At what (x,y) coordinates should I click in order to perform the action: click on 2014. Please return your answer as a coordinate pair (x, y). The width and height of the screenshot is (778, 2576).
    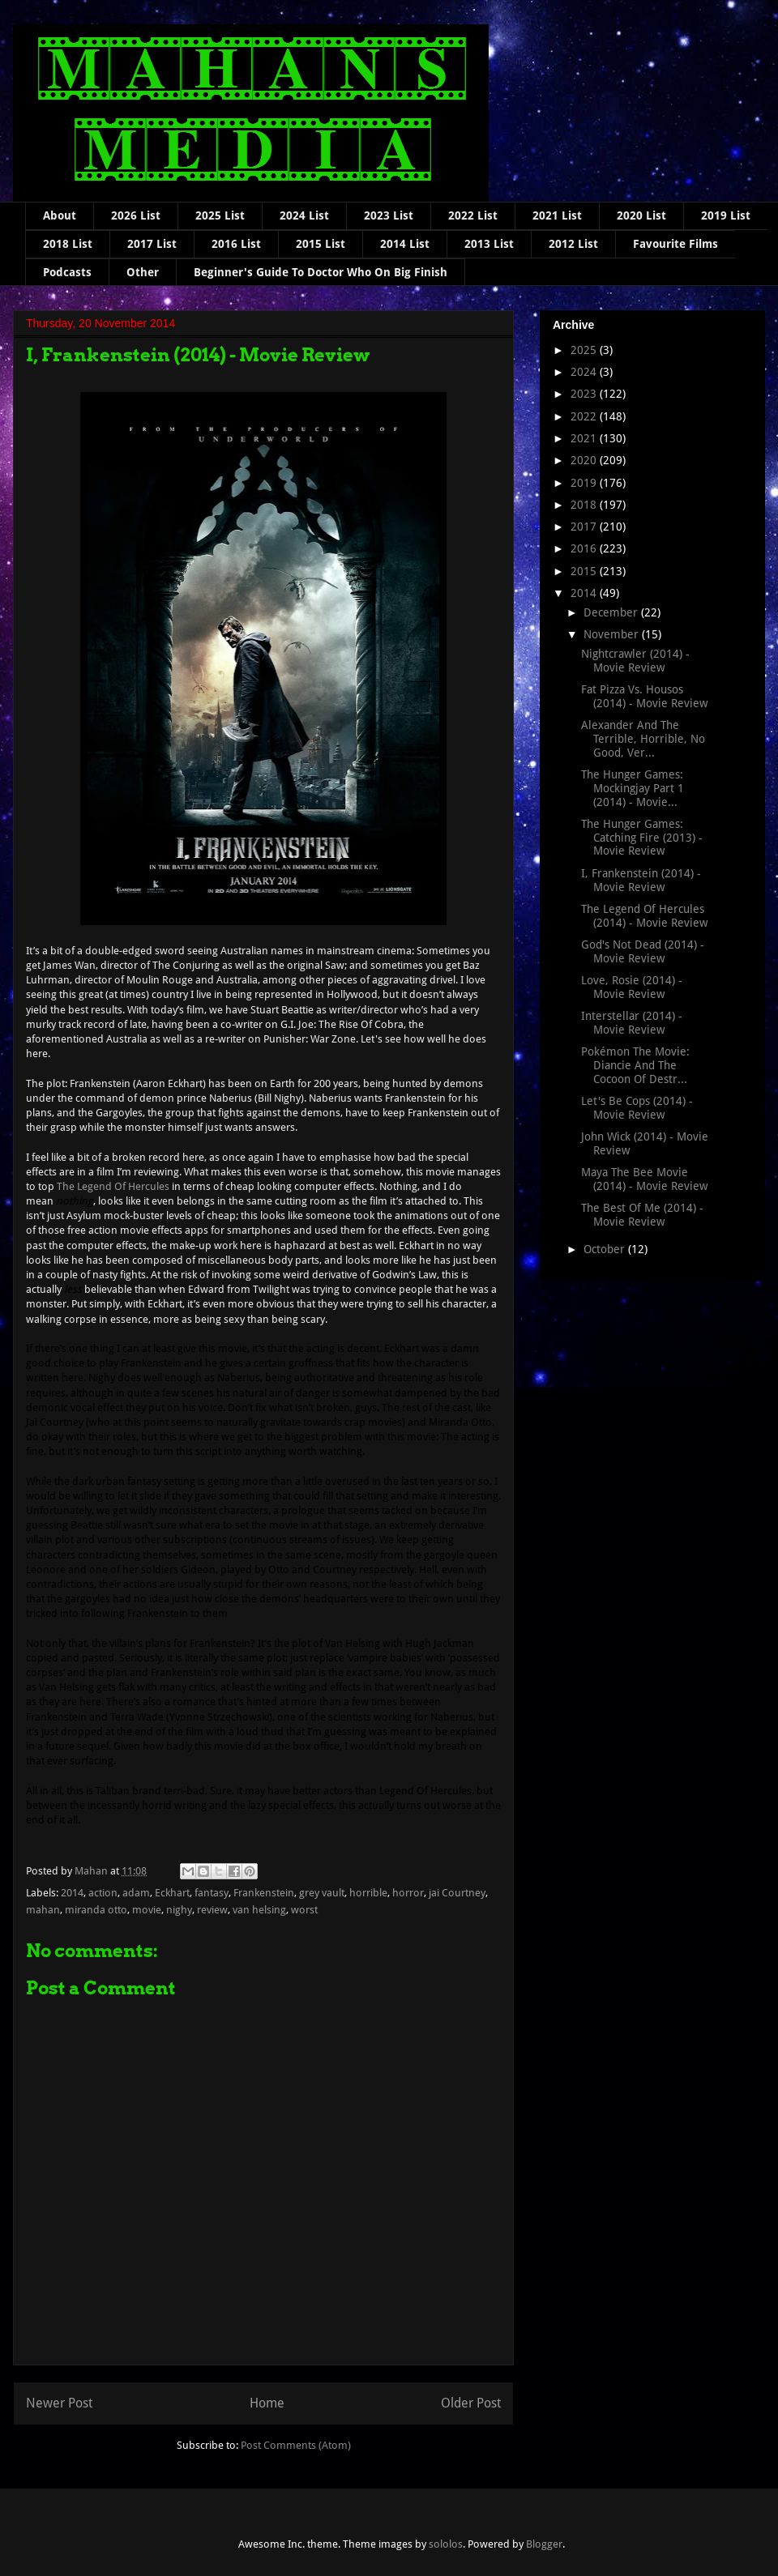
    Looking at the image, I should click on (72, 1893).